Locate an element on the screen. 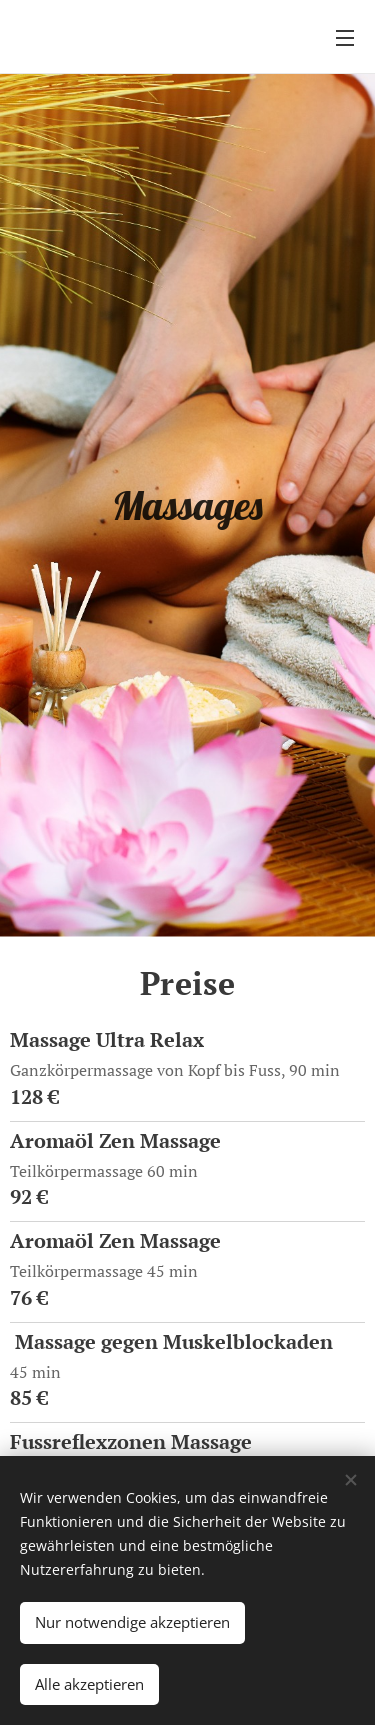  Menü is located at coordinates (345, 38).